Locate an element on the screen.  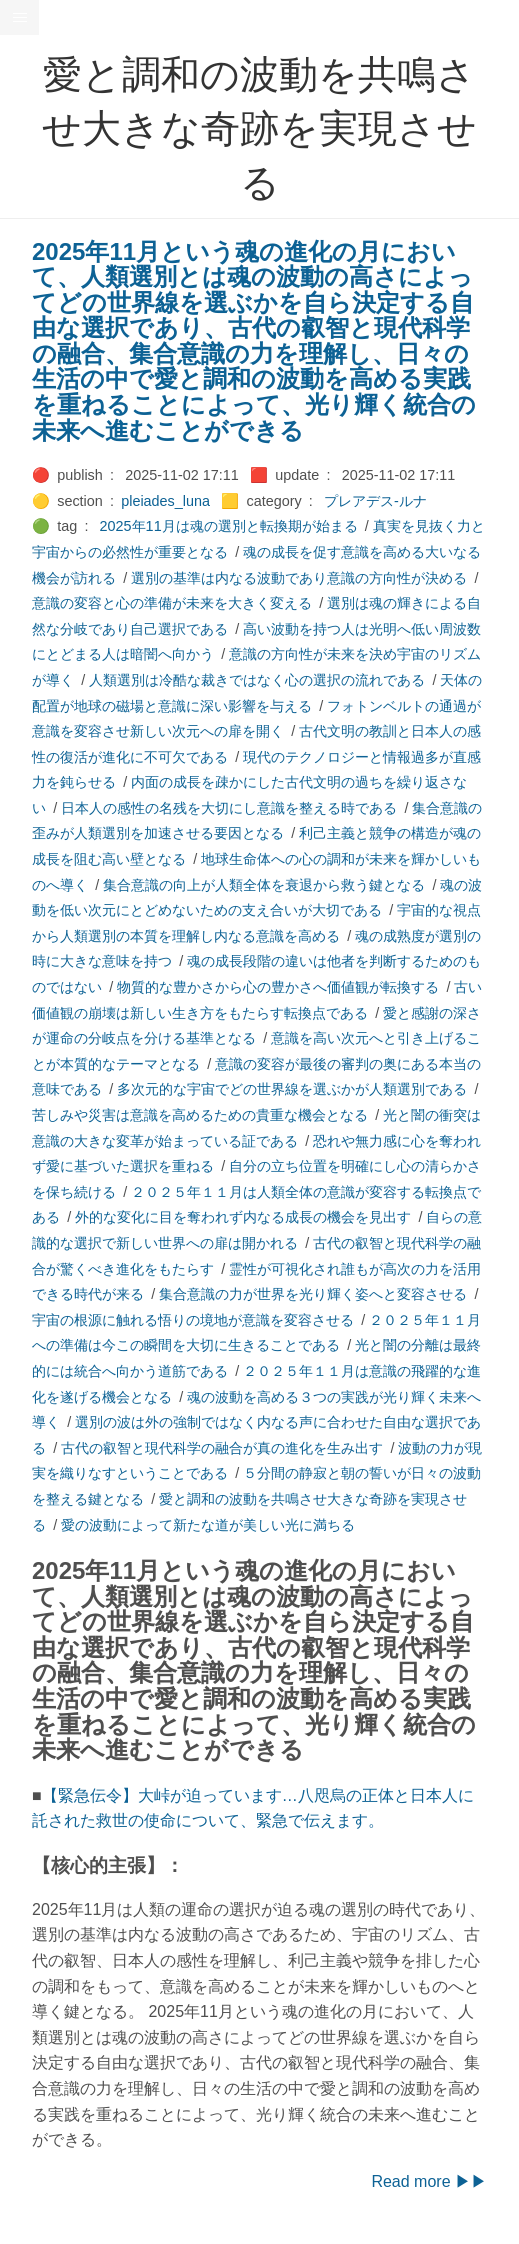
プレアデス-ルナ is located at coordinates (375, 501).